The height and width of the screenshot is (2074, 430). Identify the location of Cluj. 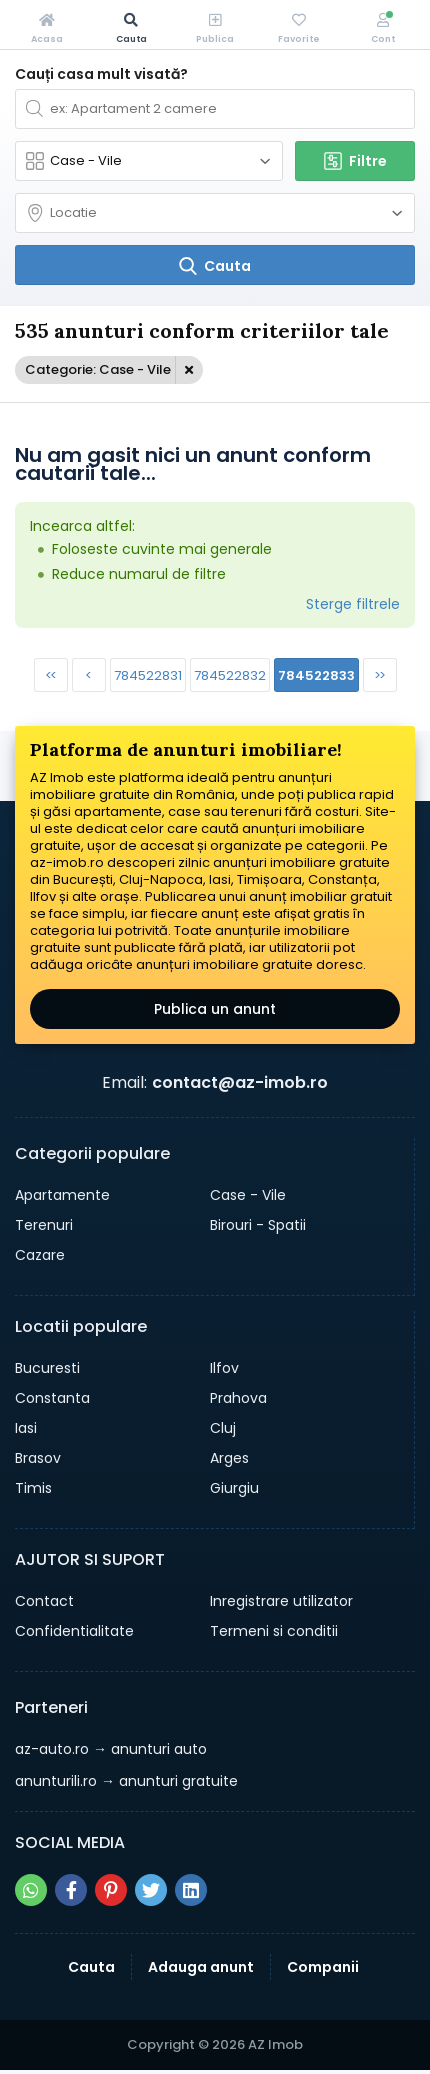
(223, 1428).